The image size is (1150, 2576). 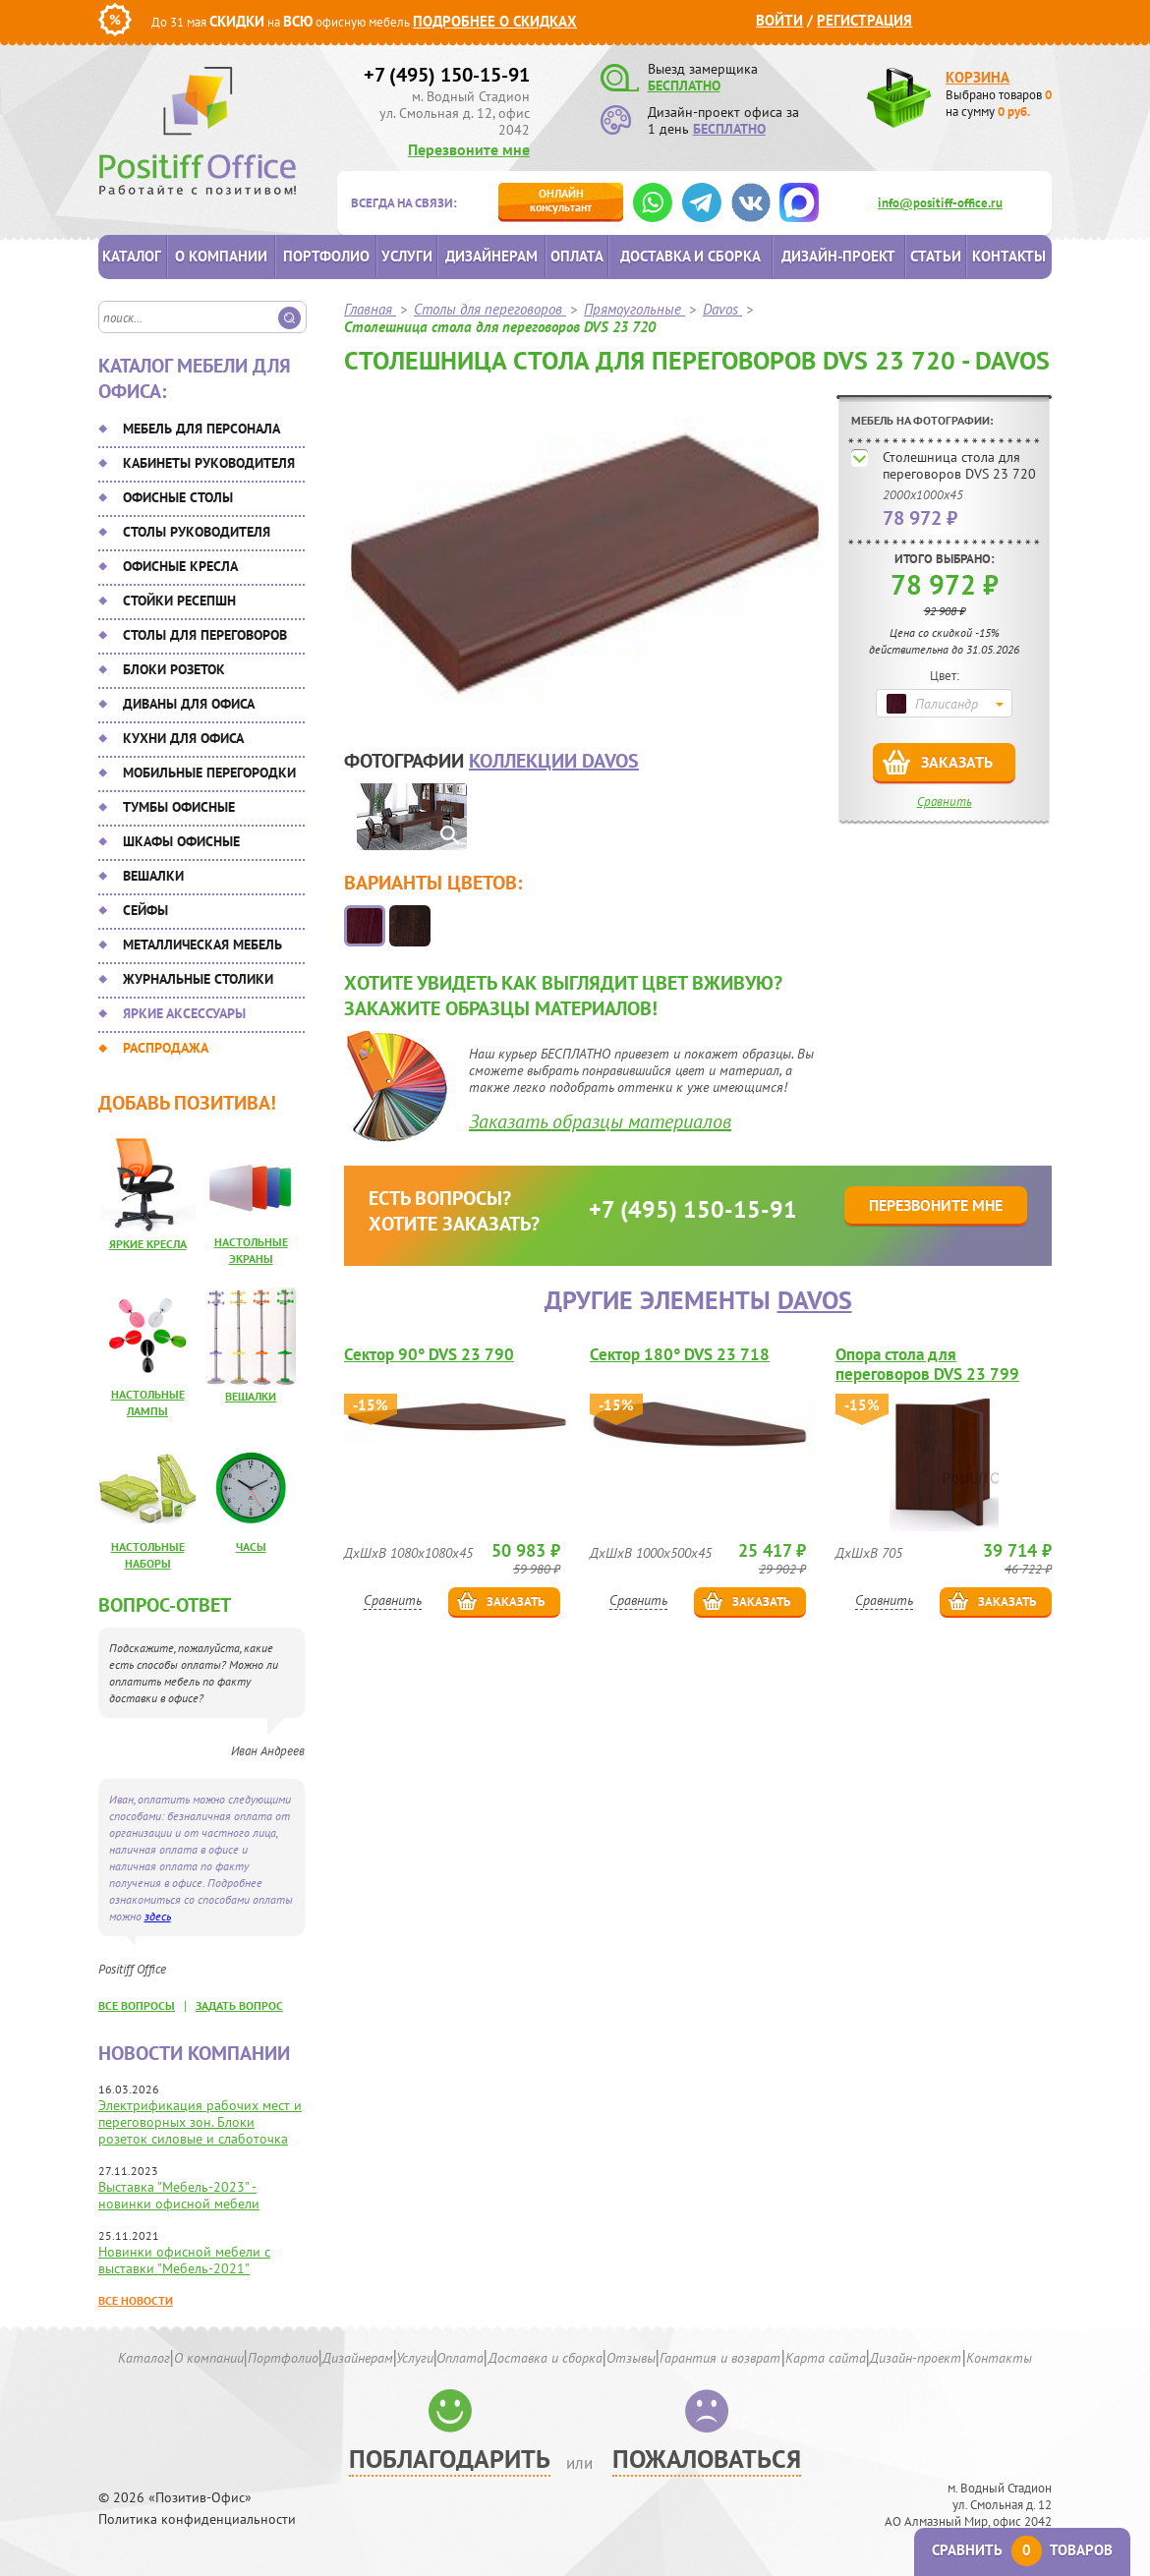 What do you see at coordinates (1022, 2550) in the screenshot?
I see `Сравнить товаров` at bounding box center [1022, 2550].